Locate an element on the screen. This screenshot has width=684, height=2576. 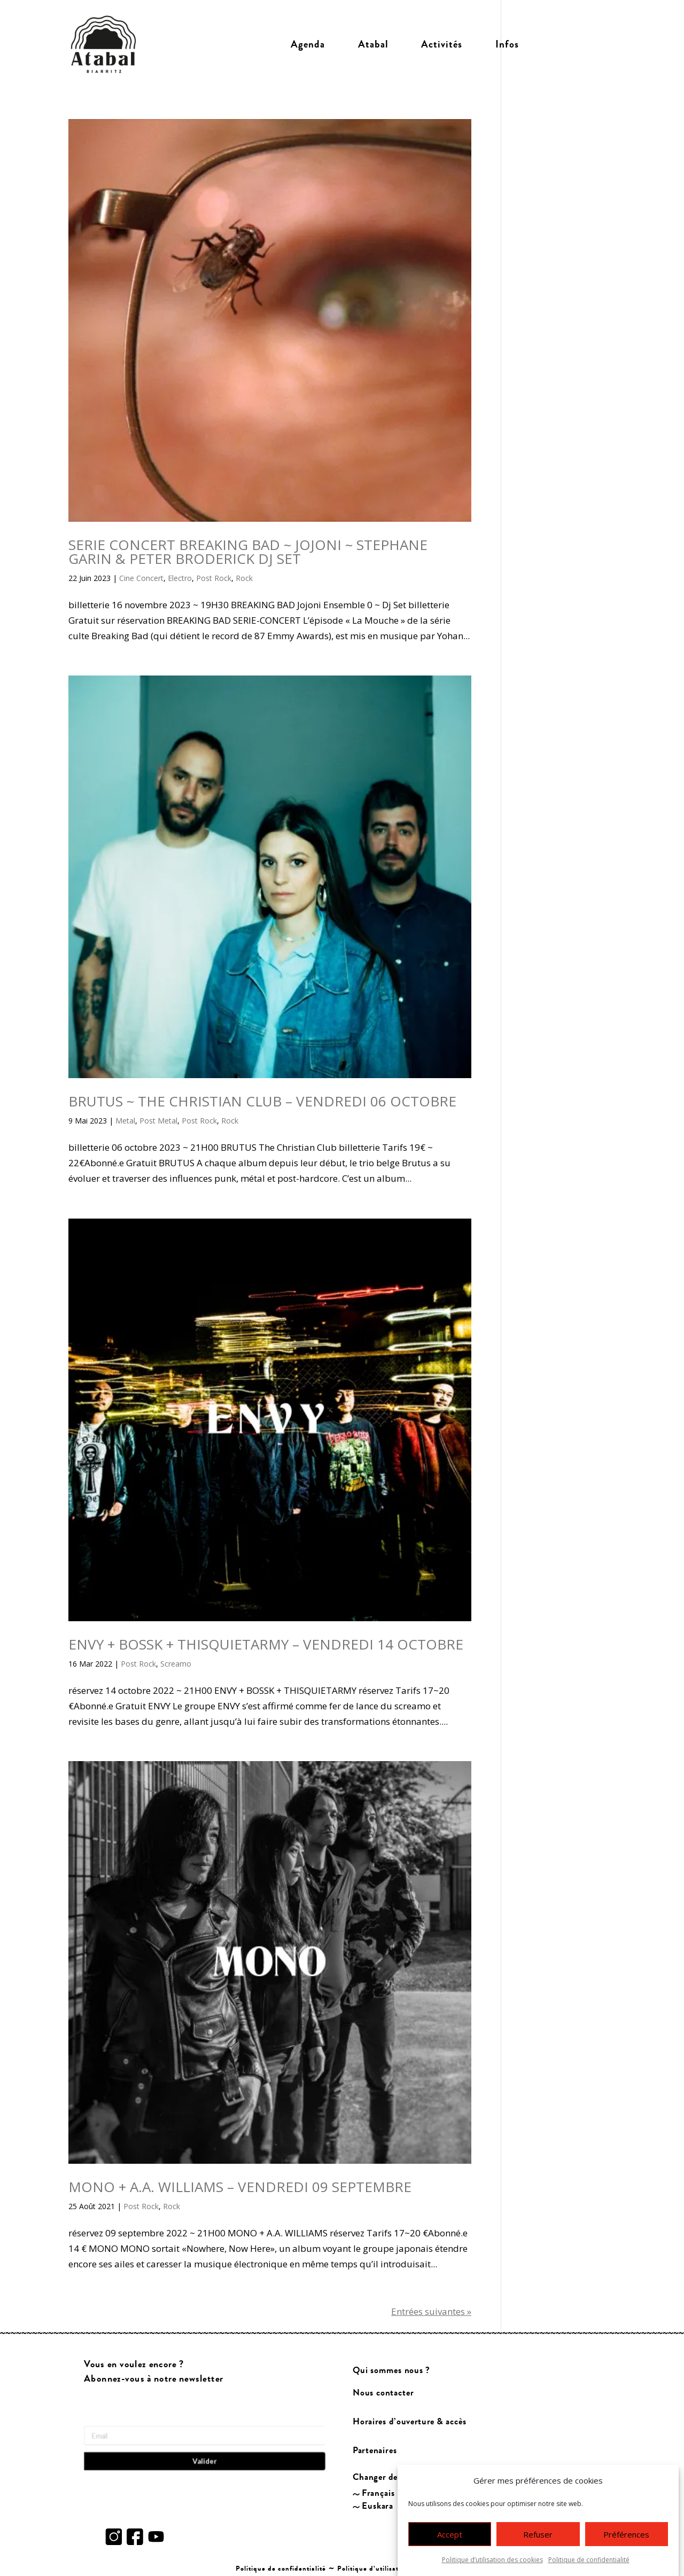
Rock is located at coordinates (244, 578).